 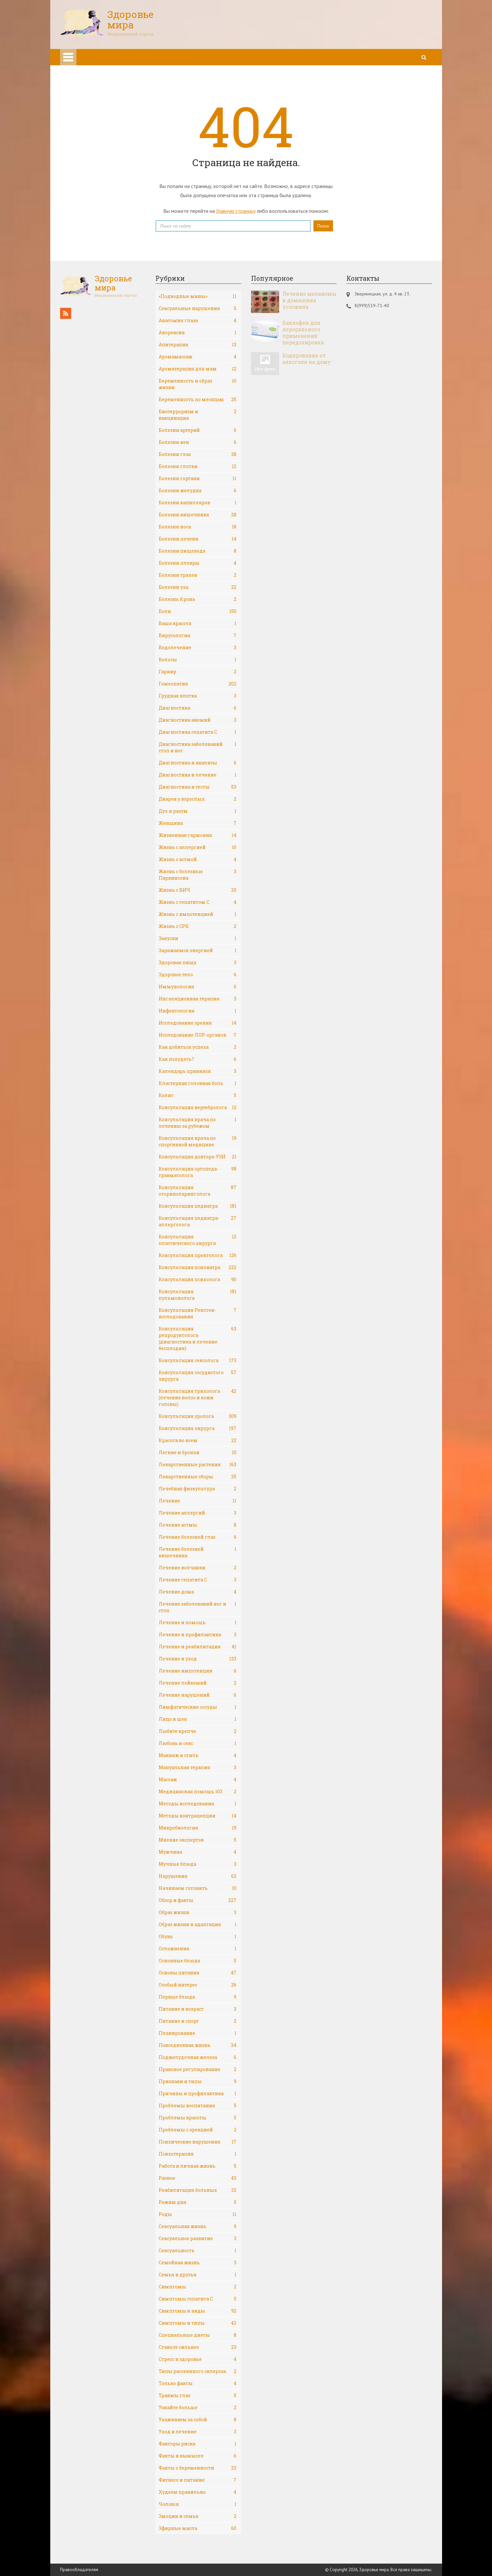 I want to click on Лекарственные растения, so click(x=197, y=1464).